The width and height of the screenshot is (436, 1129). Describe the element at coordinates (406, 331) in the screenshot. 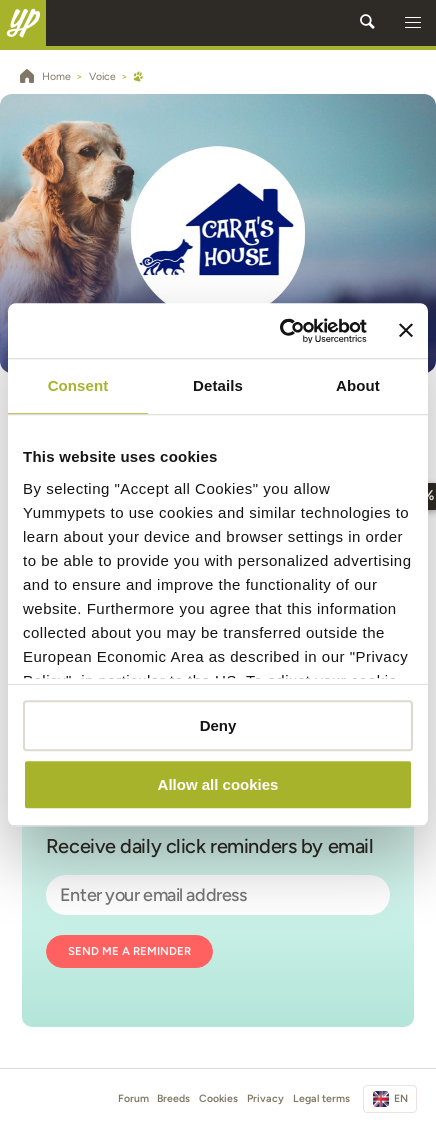

I see `[Close banner]` at that location.